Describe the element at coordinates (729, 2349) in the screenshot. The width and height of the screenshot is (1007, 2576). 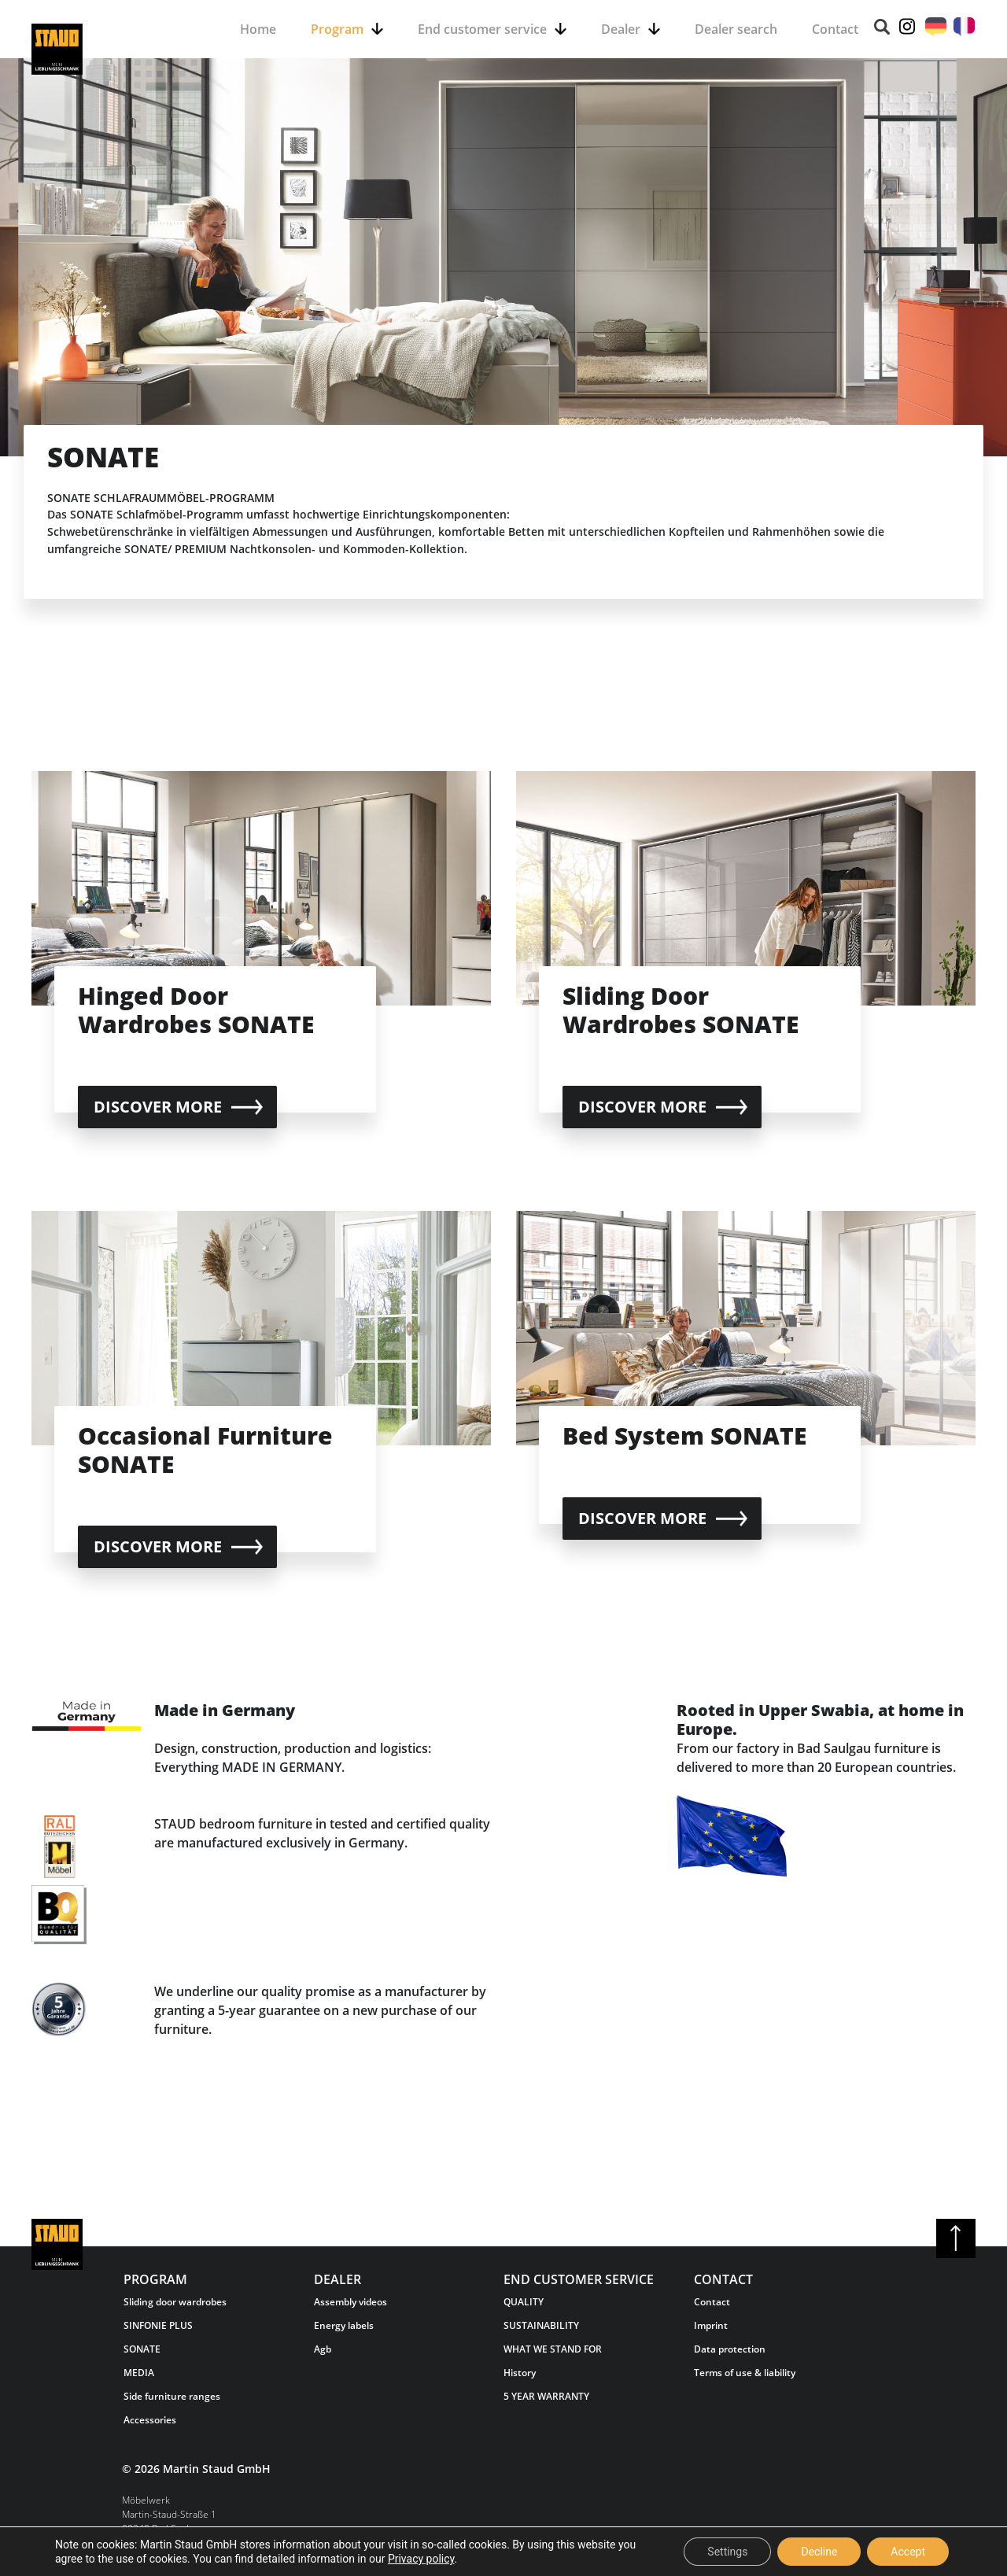
I see `Data protection` at that location.